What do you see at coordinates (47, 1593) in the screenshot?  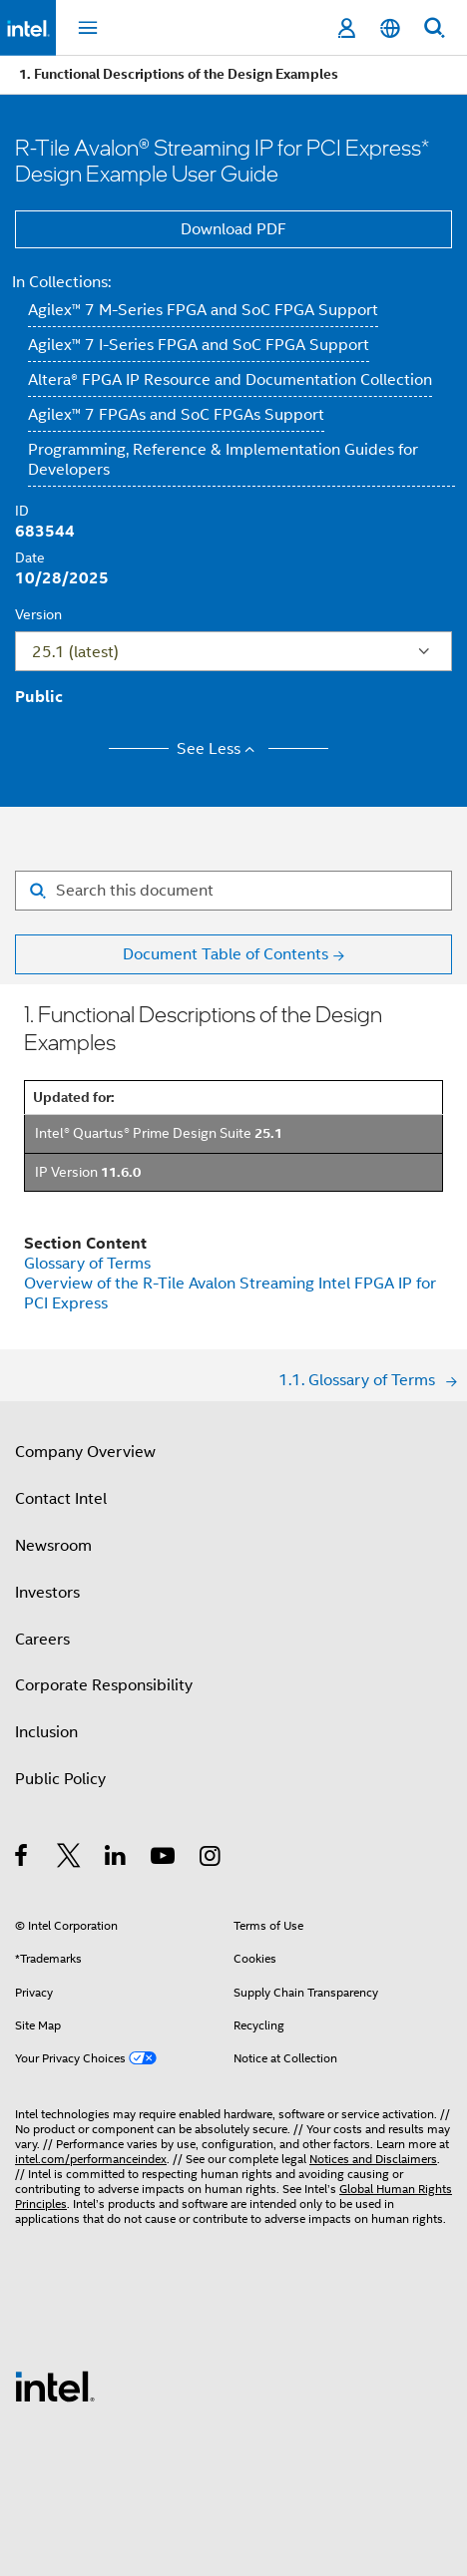 I see `Investors` at bounding box center [47, 1593].